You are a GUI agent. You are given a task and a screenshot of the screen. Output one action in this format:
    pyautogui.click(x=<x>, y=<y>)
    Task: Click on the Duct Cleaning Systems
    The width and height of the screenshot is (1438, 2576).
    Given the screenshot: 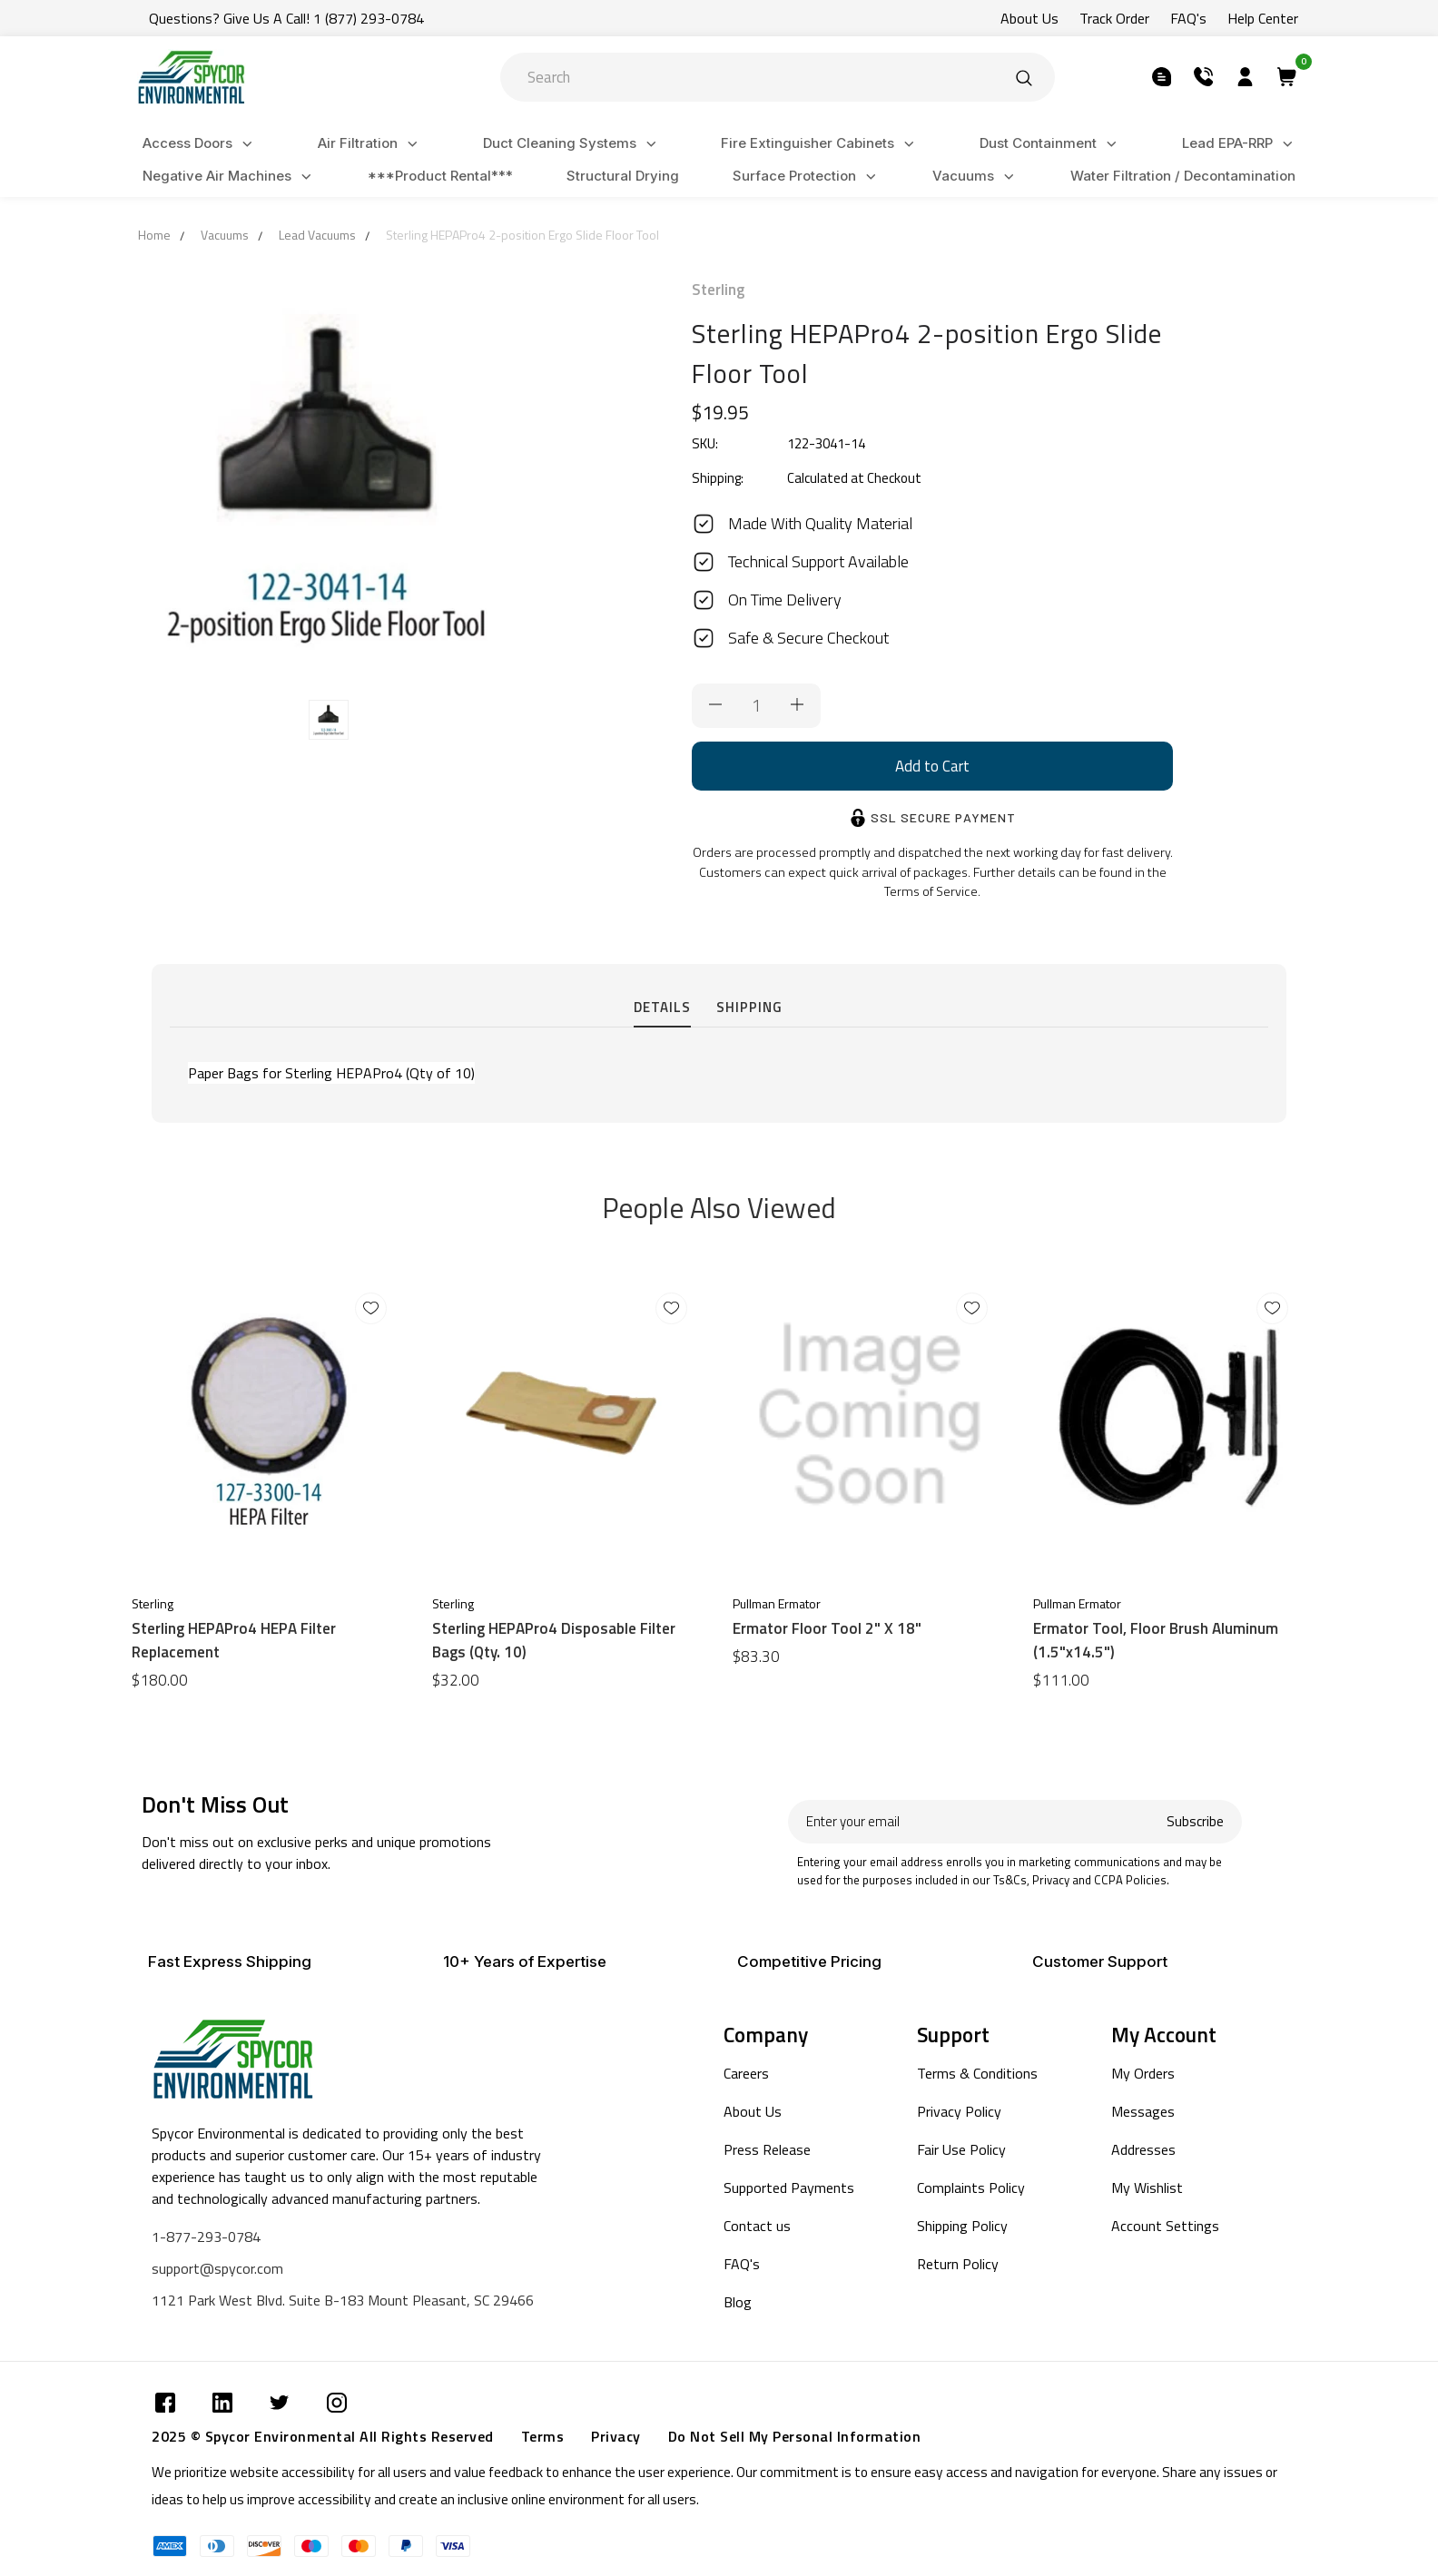 What is the action you would take?
    pyautogui.click(x=572, y=143)
    